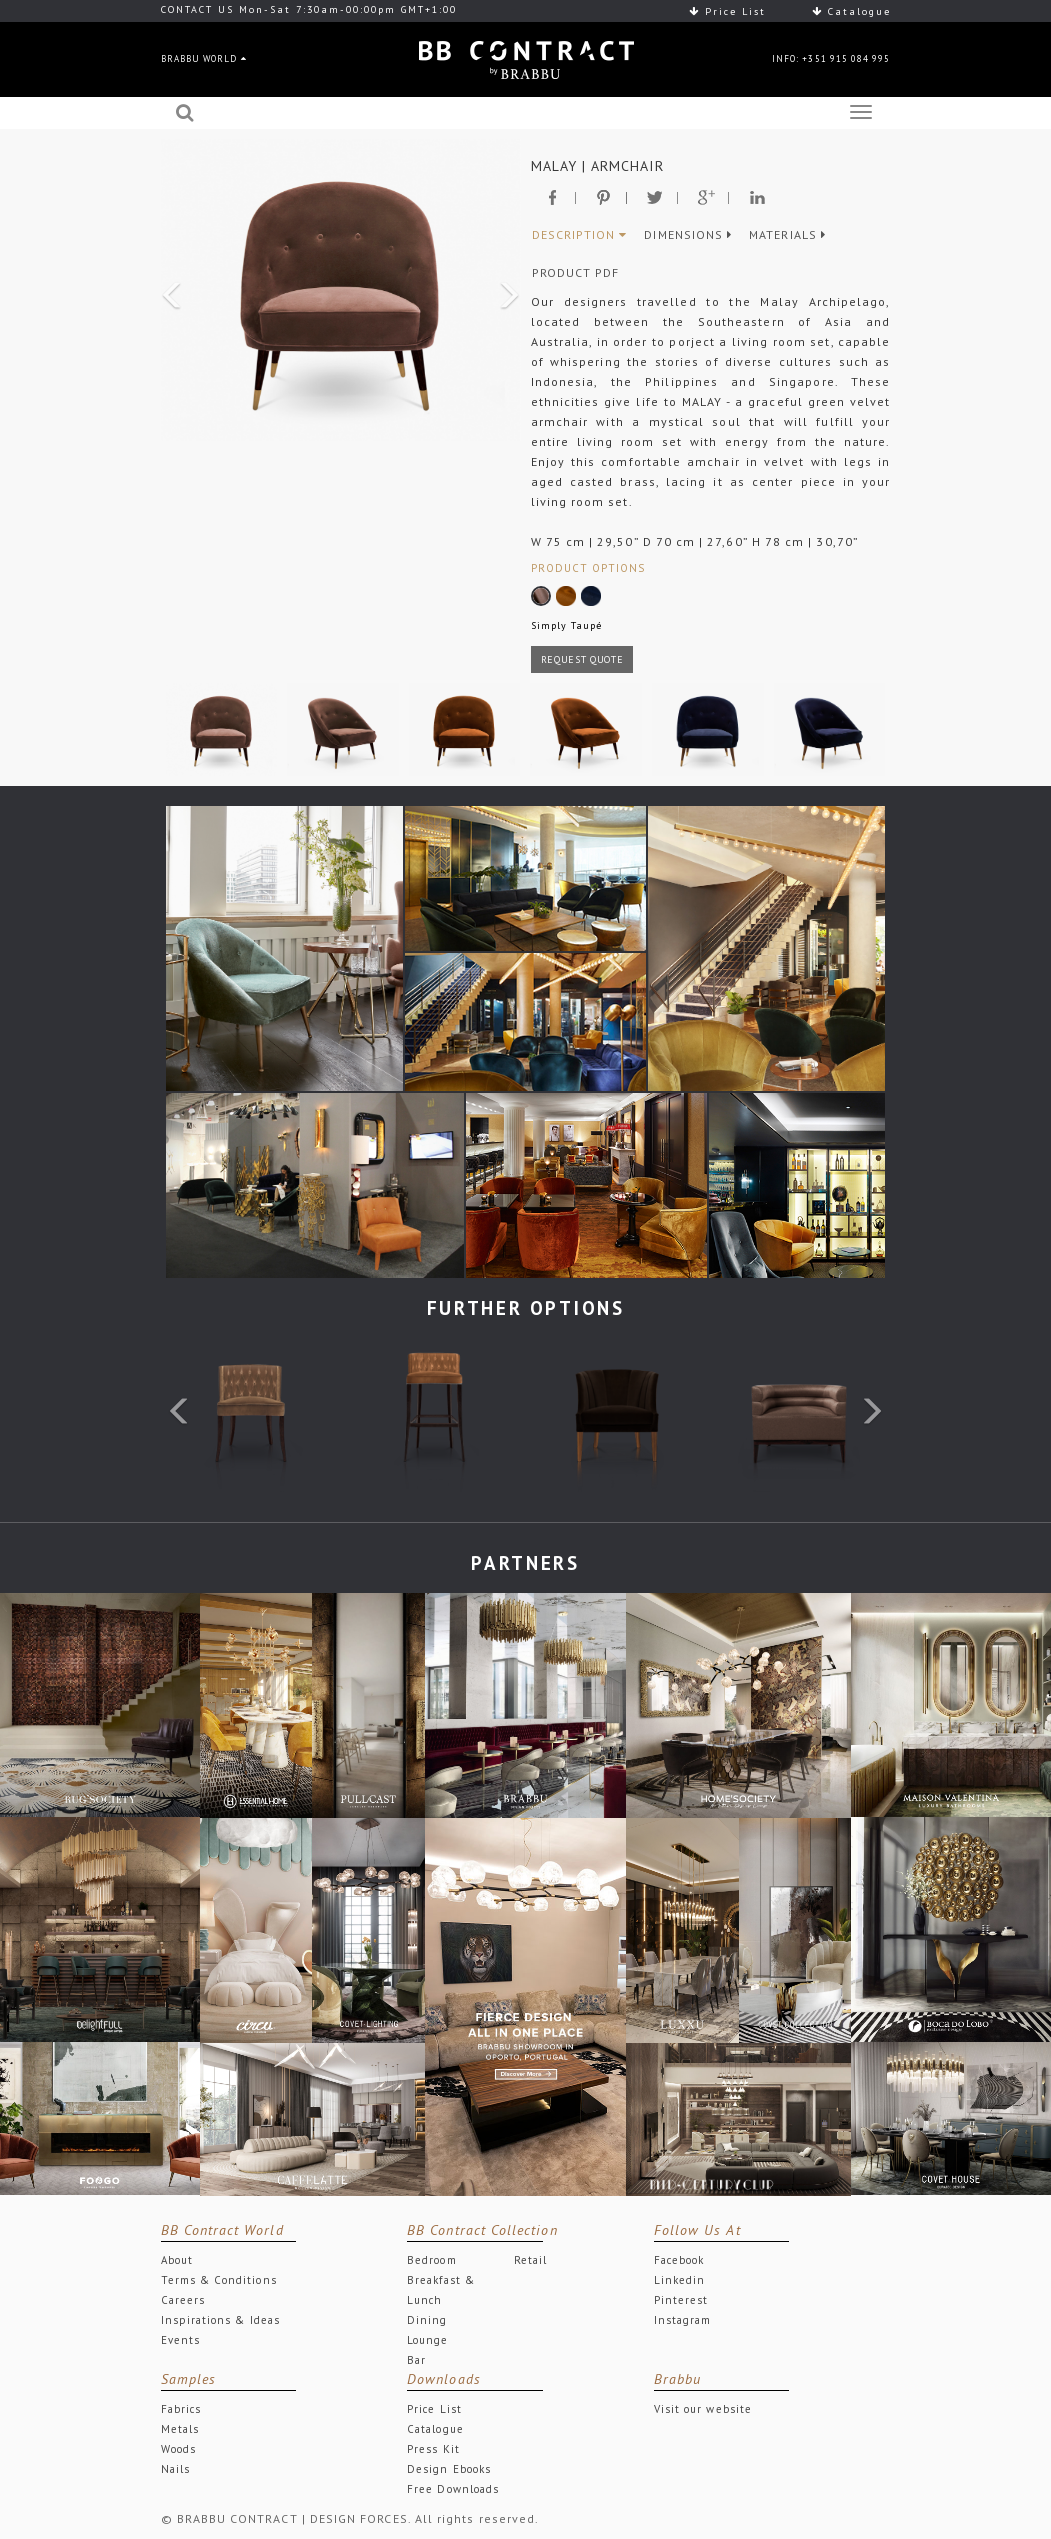 The height and width of the screenshot is (2539, 1051). Describe the element at coordinates (178, 2449) in the screenshot. I see `Woods` at that location.